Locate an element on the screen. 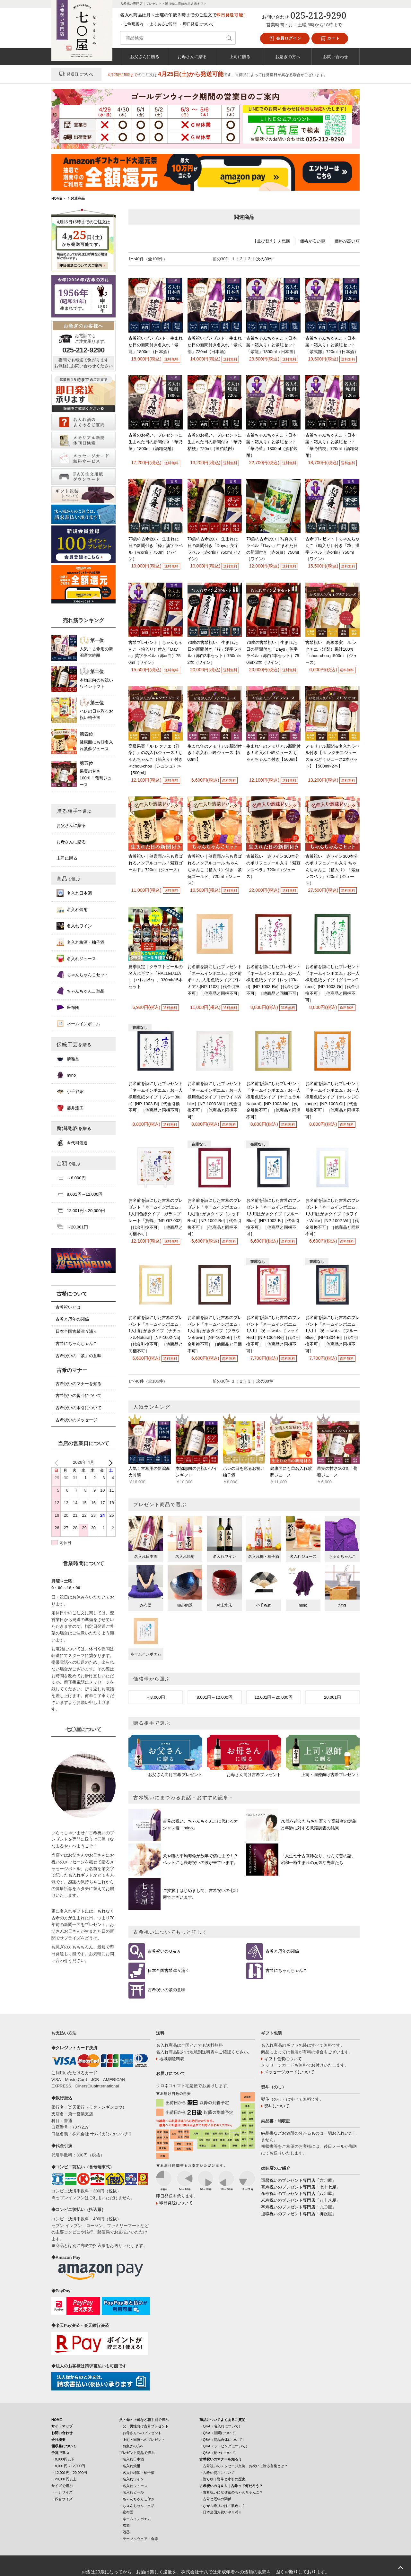 Image resolution: width=411 pixels, height=2576 pixels. ・12,001円～20,000円 is located at coordinates (69, 2473).